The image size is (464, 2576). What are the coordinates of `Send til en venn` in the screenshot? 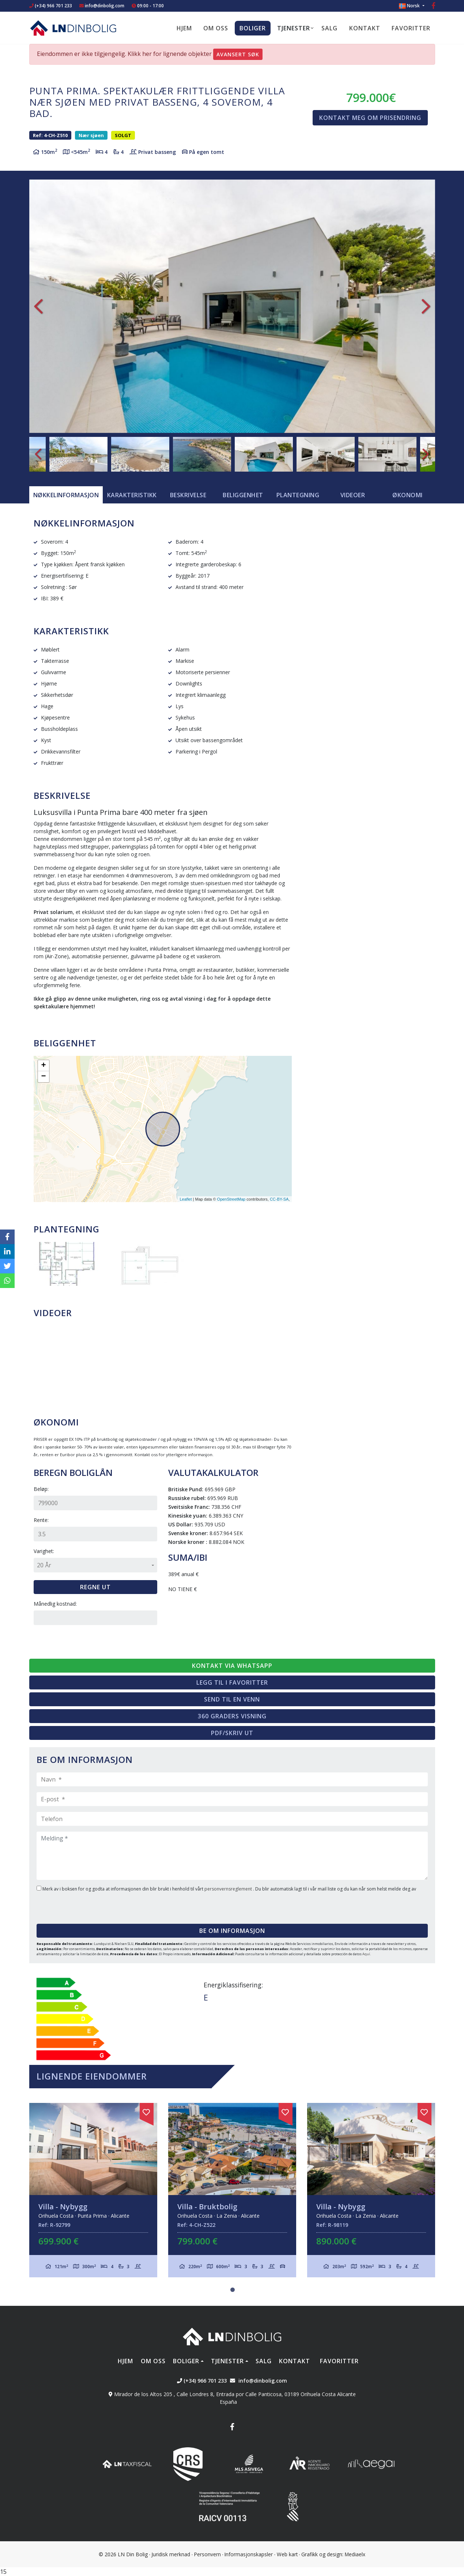 It's located at (232, 1699).